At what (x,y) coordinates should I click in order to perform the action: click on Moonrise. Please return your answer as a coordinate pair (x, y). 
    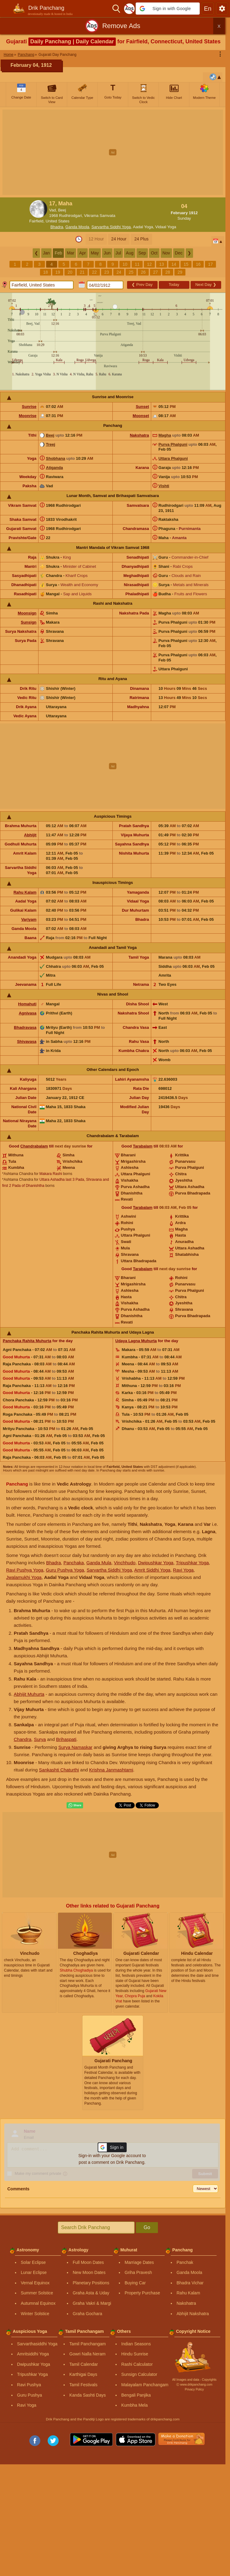
    Looking at the image, I should click on (27, 415).